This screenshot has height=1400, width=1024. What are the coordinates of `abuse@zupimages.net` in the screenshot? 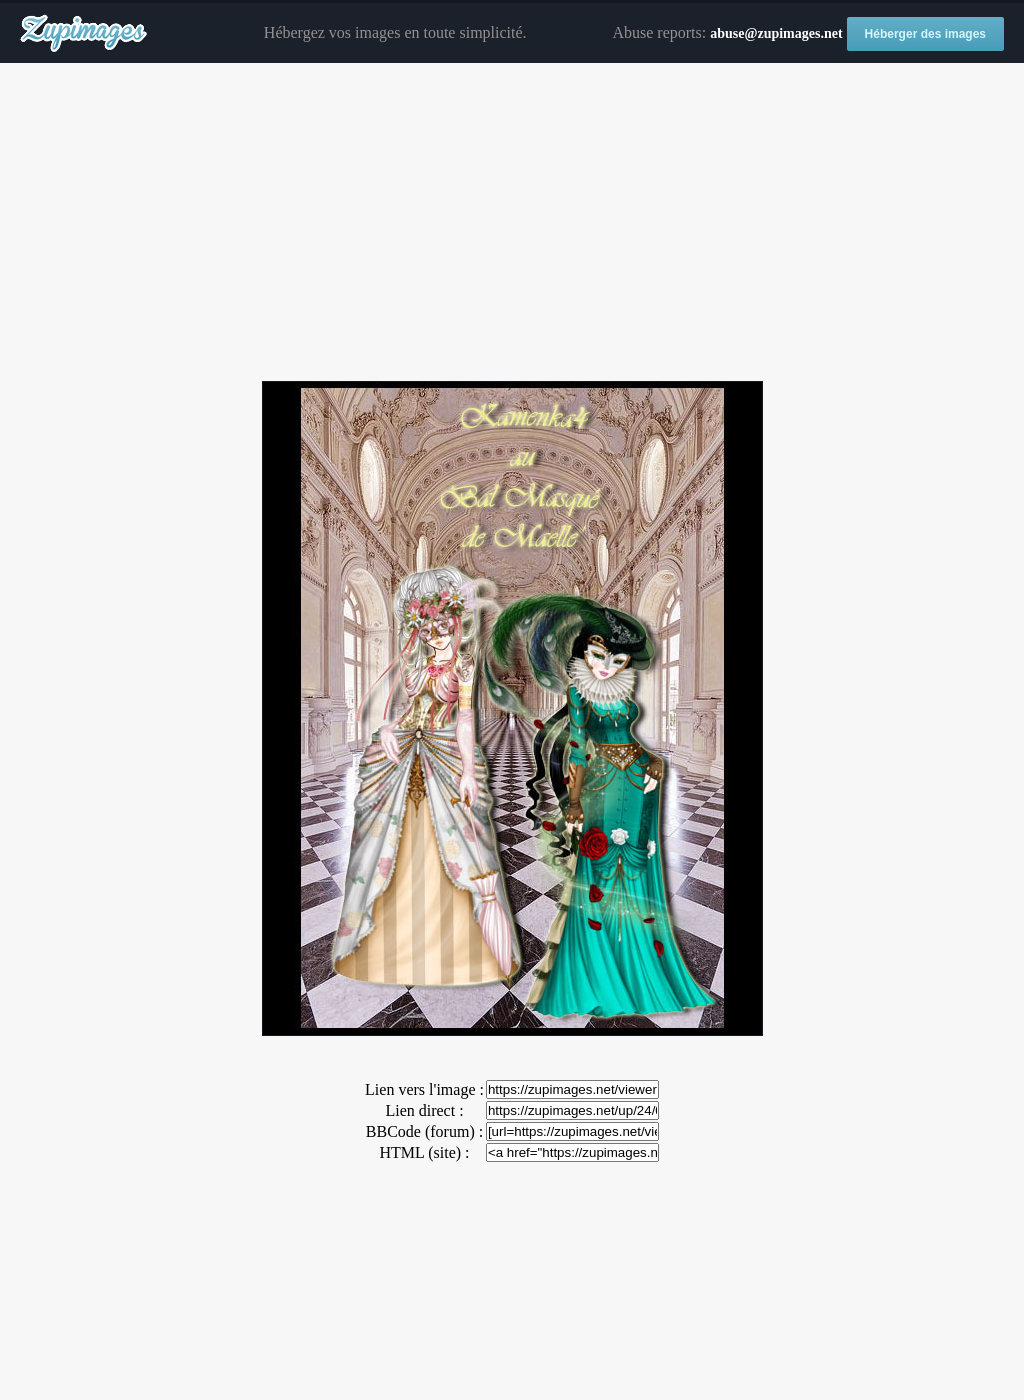 It's located at (776, 33).